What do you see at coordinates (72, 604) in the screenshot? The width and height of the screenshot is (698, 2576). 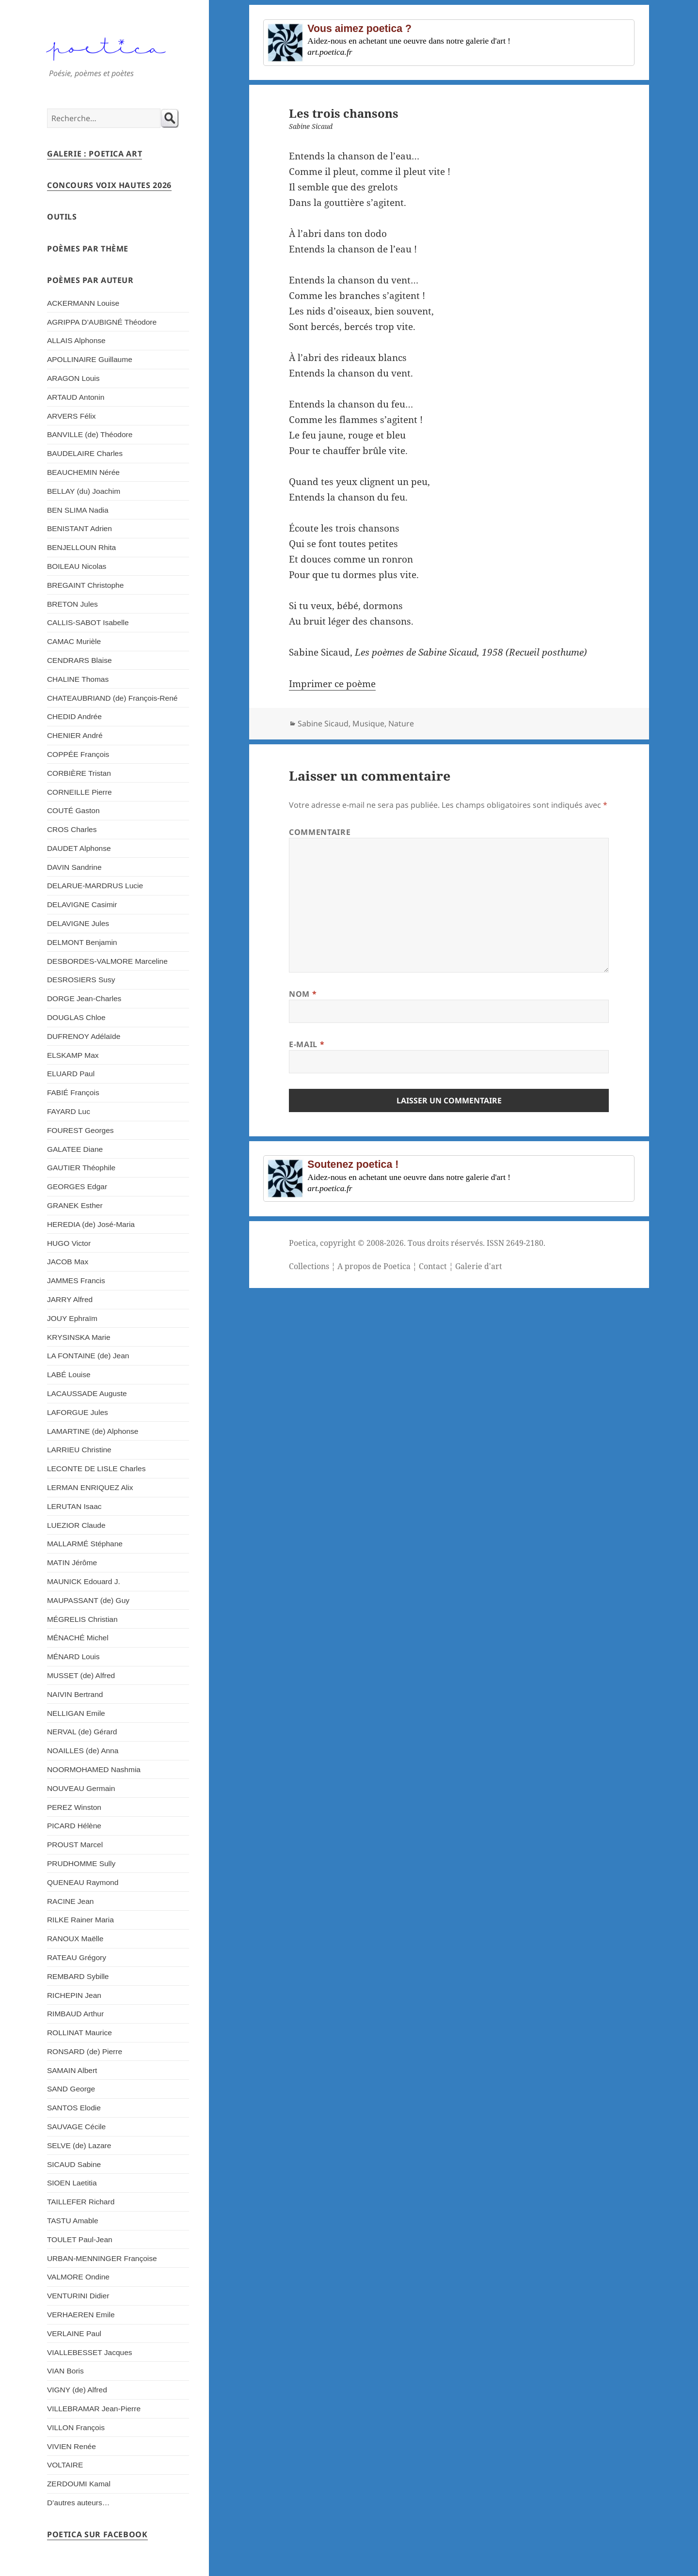 I see `BRETON Jules` at bounding box center [72, 604].